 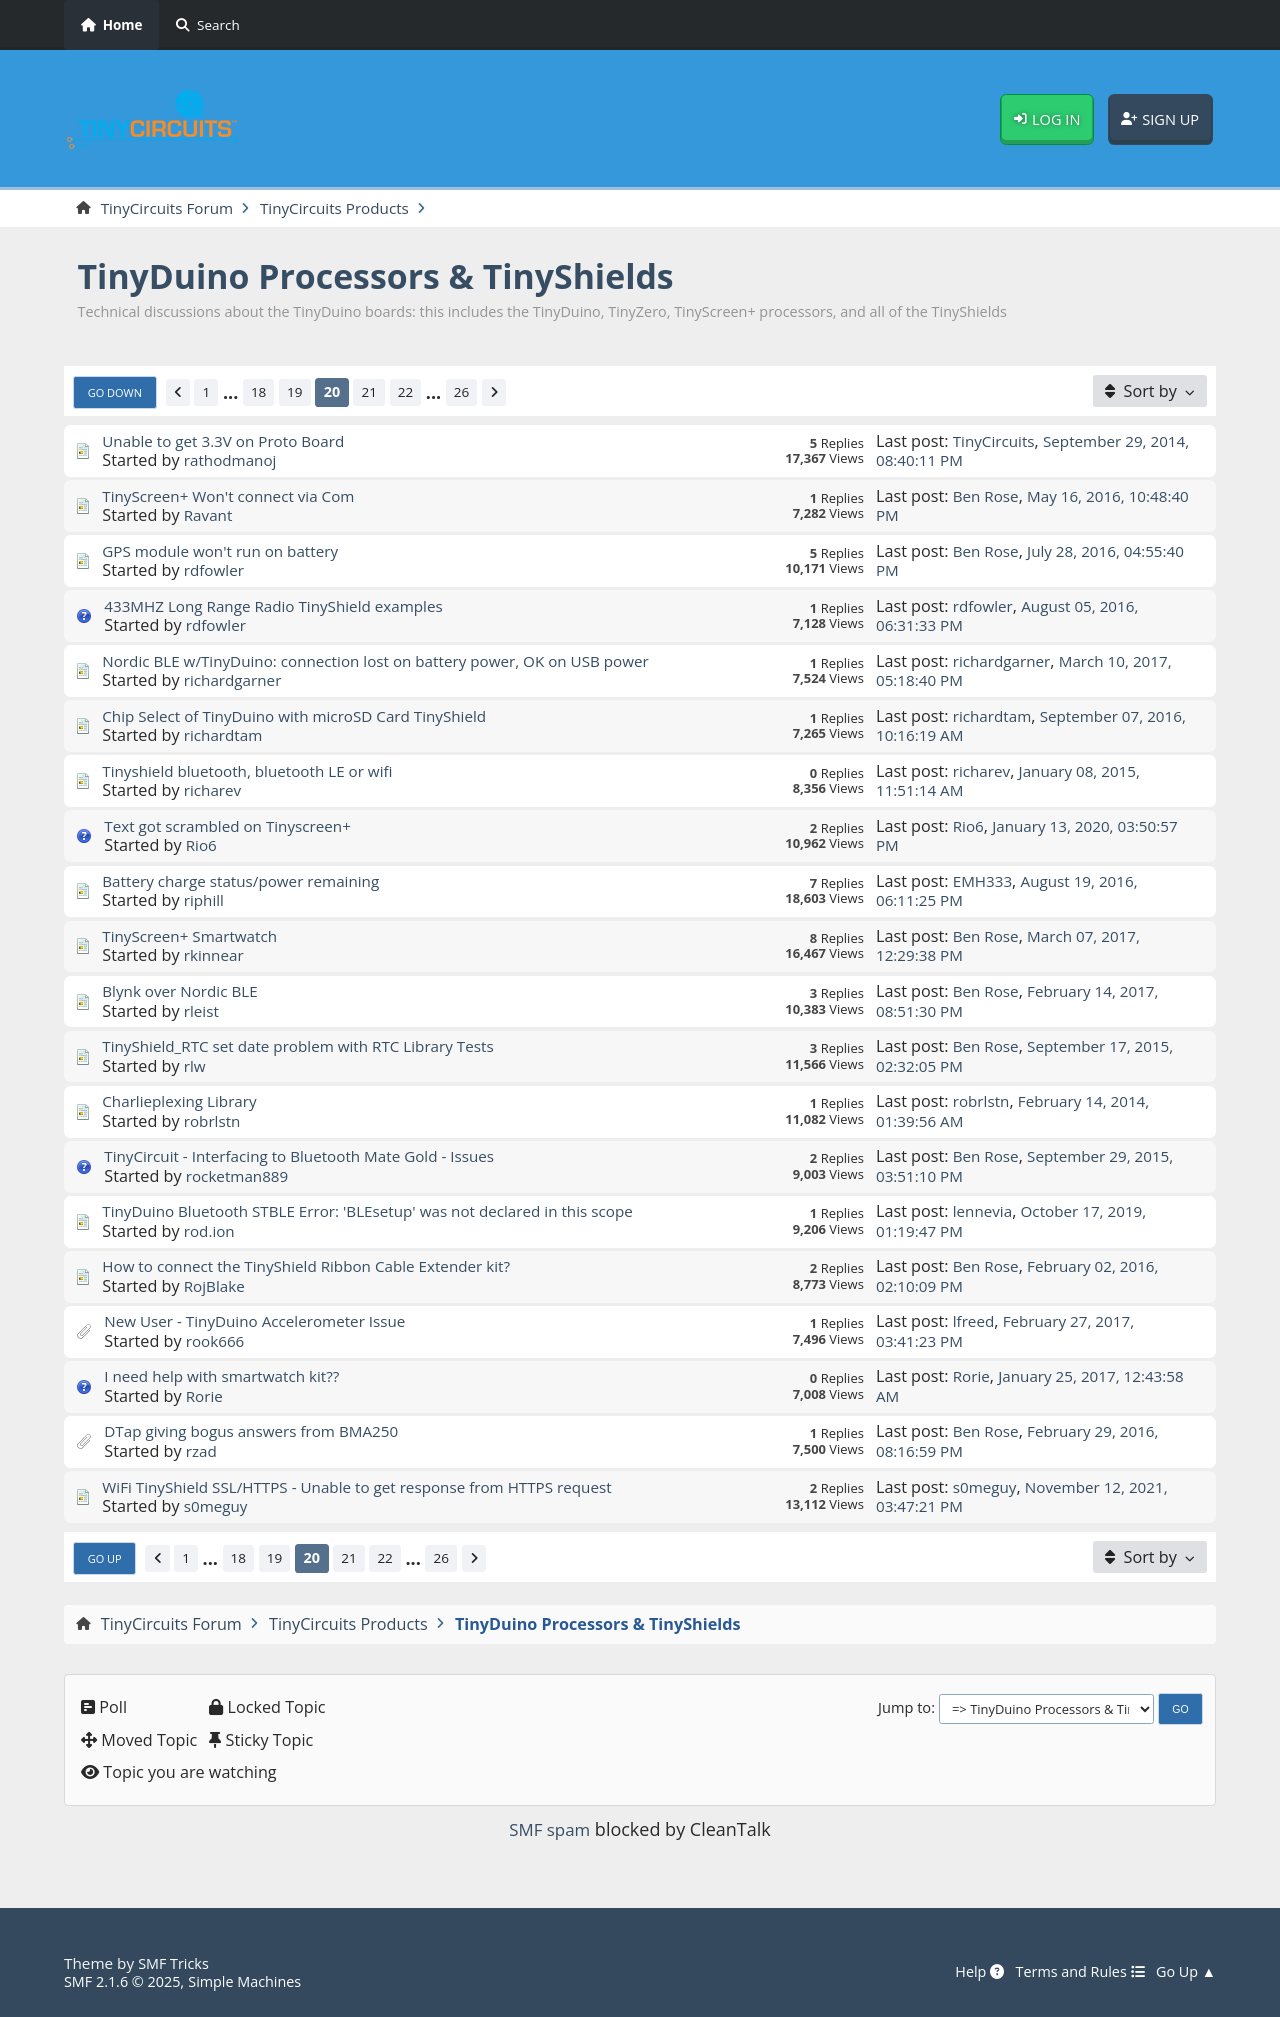 What do you see at coordinates (240, 1177) in the screenshot?
I see `rocketman889` at bounding box center [240, 1177].